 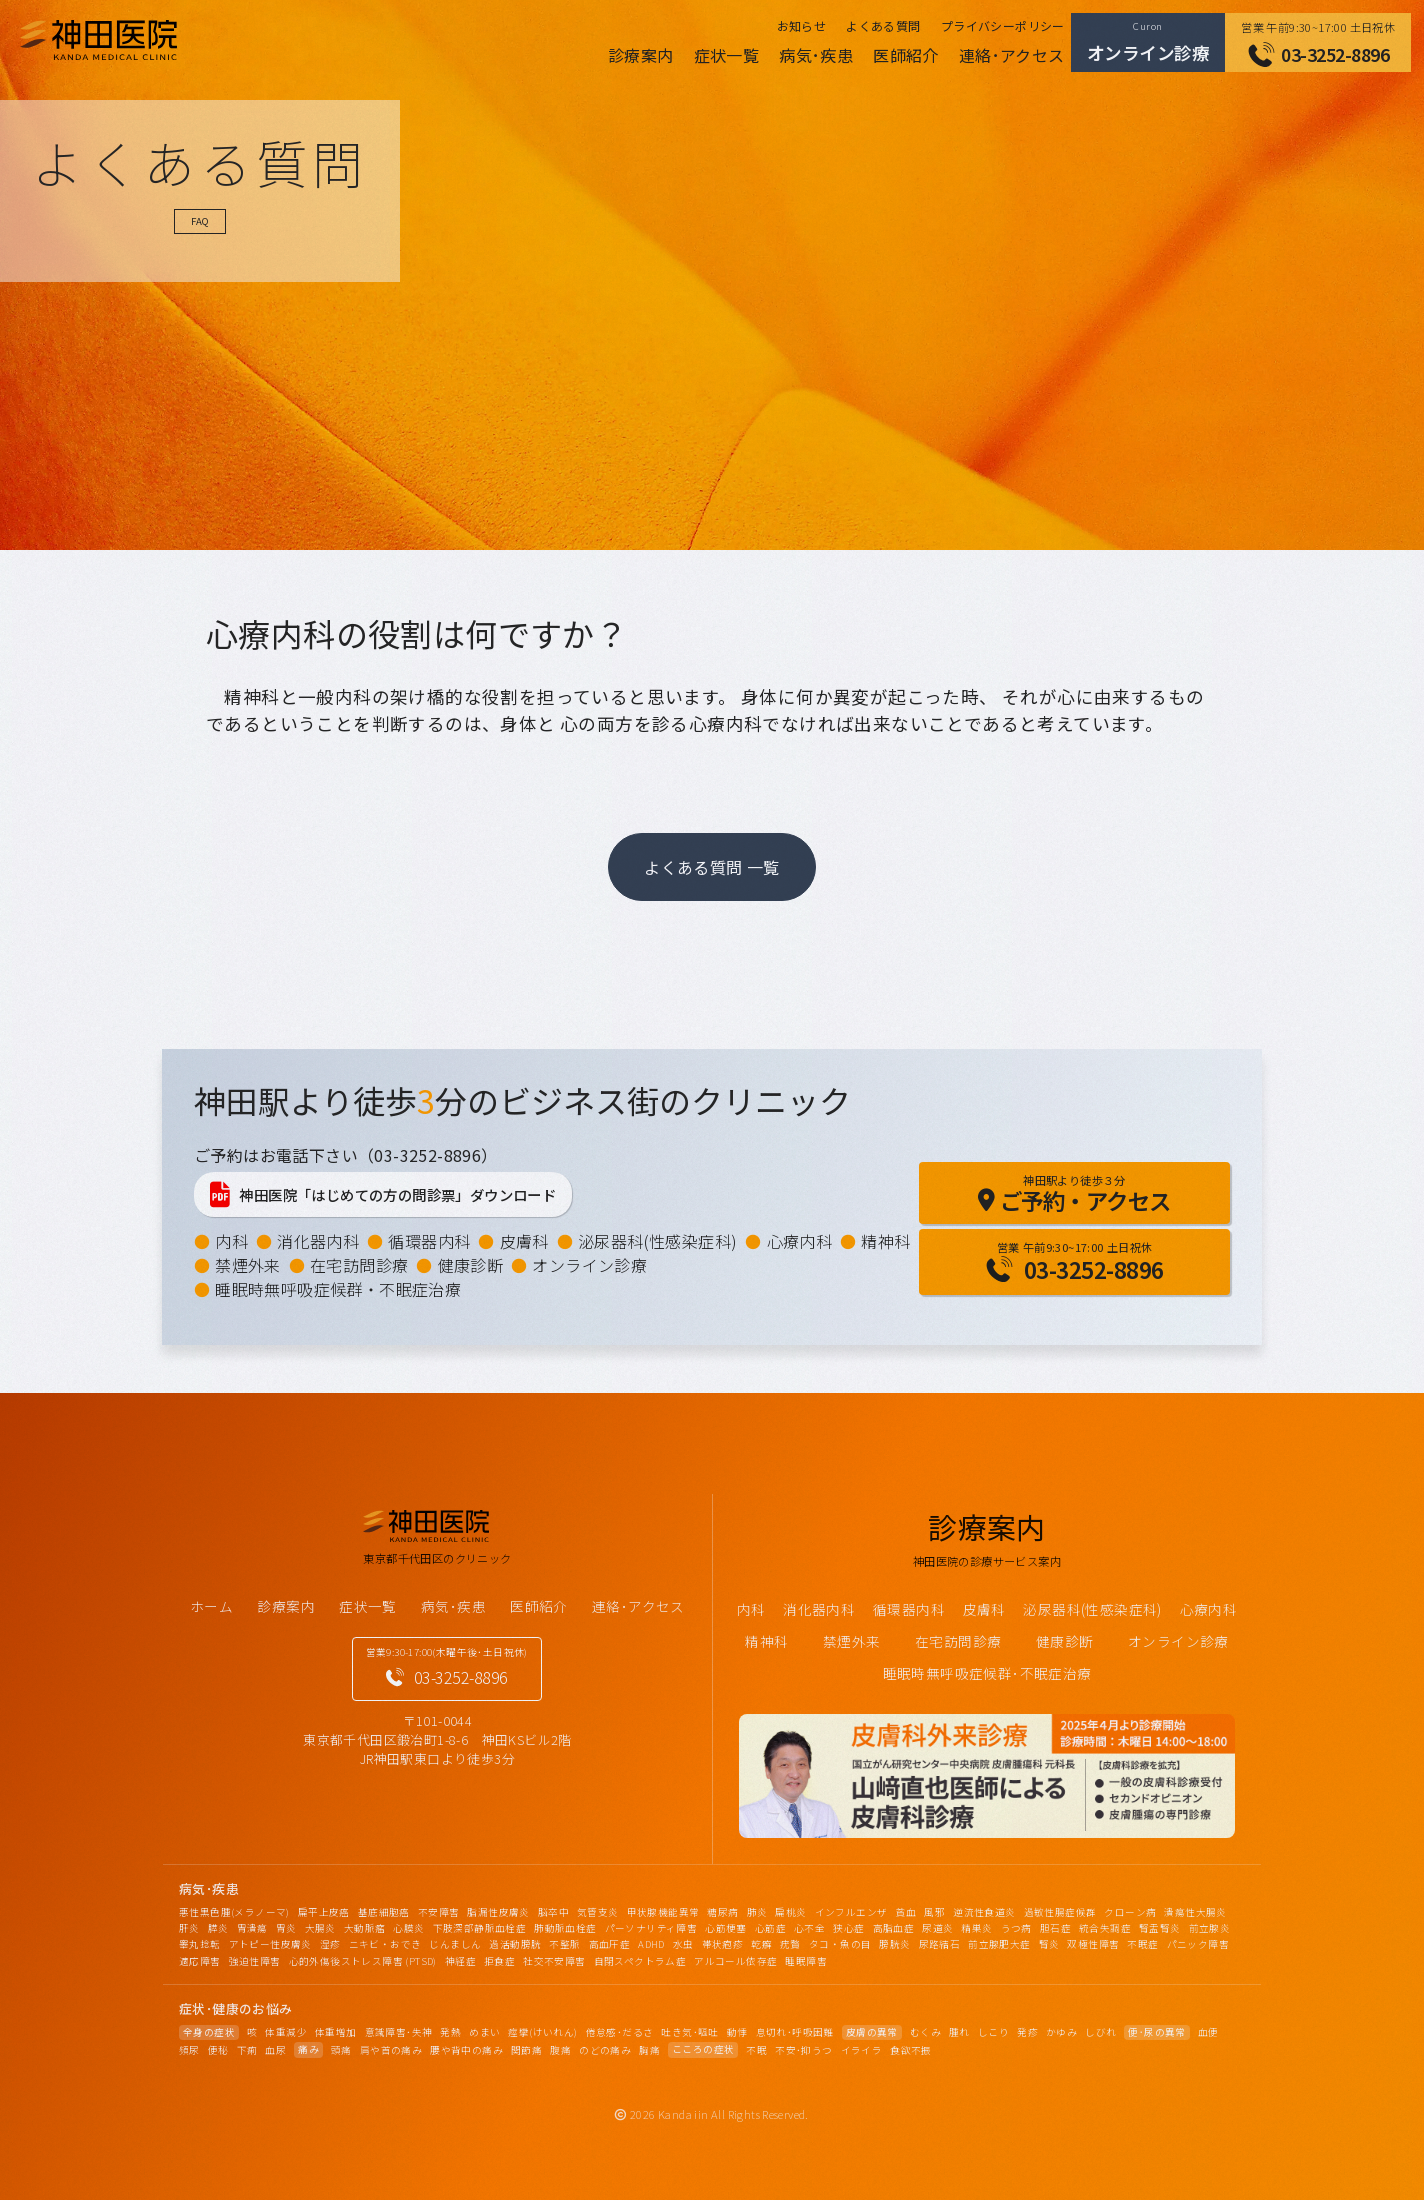 I want to click on むくみ, so click(x=925, y=2032).